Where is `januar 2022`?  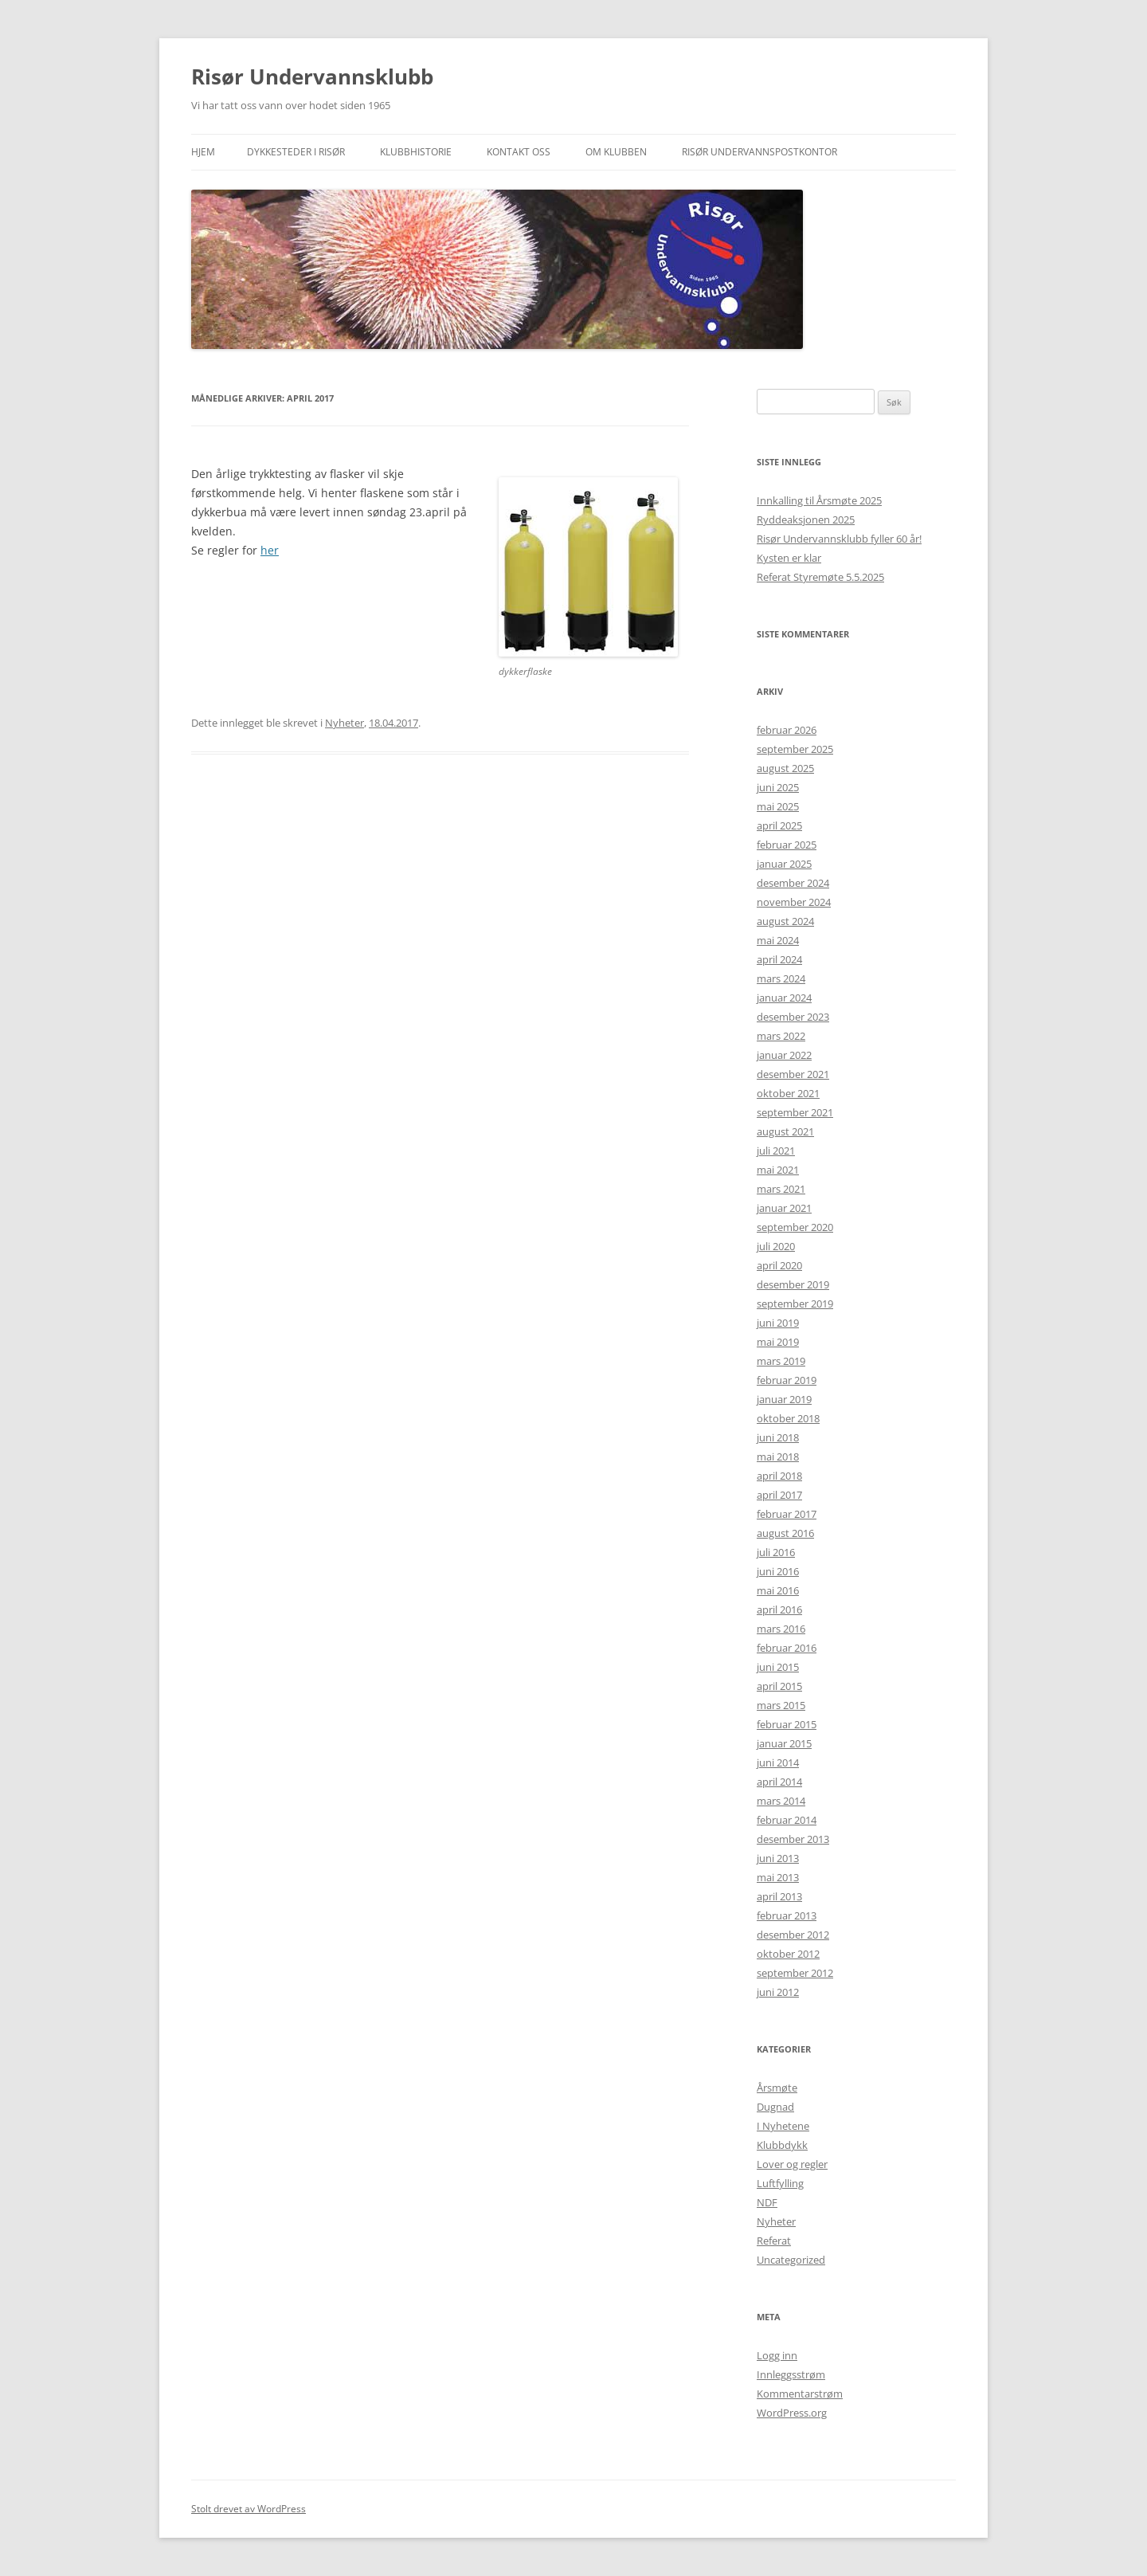 januar 2022 is located at coordinates (784, 1055).